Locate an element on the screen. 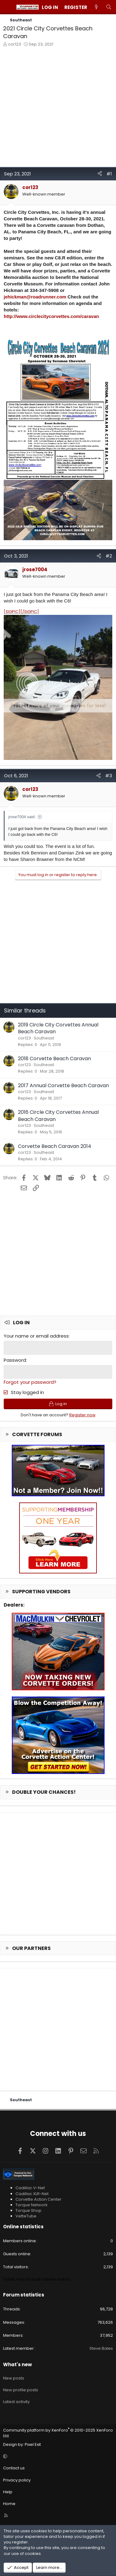  Southeast is located at coordinates (44, 1038).